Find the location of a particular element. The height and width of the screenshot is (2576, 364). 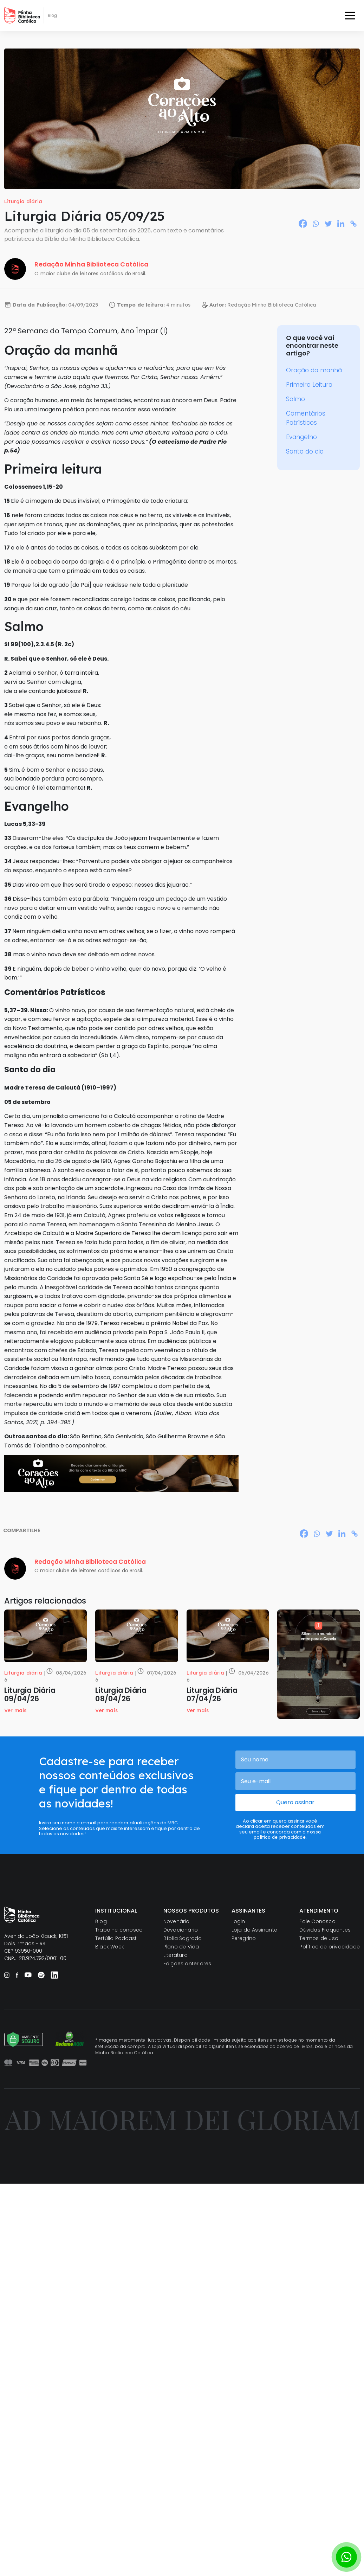

Tertúlia Podcast is located at coordinates (116, 1938).